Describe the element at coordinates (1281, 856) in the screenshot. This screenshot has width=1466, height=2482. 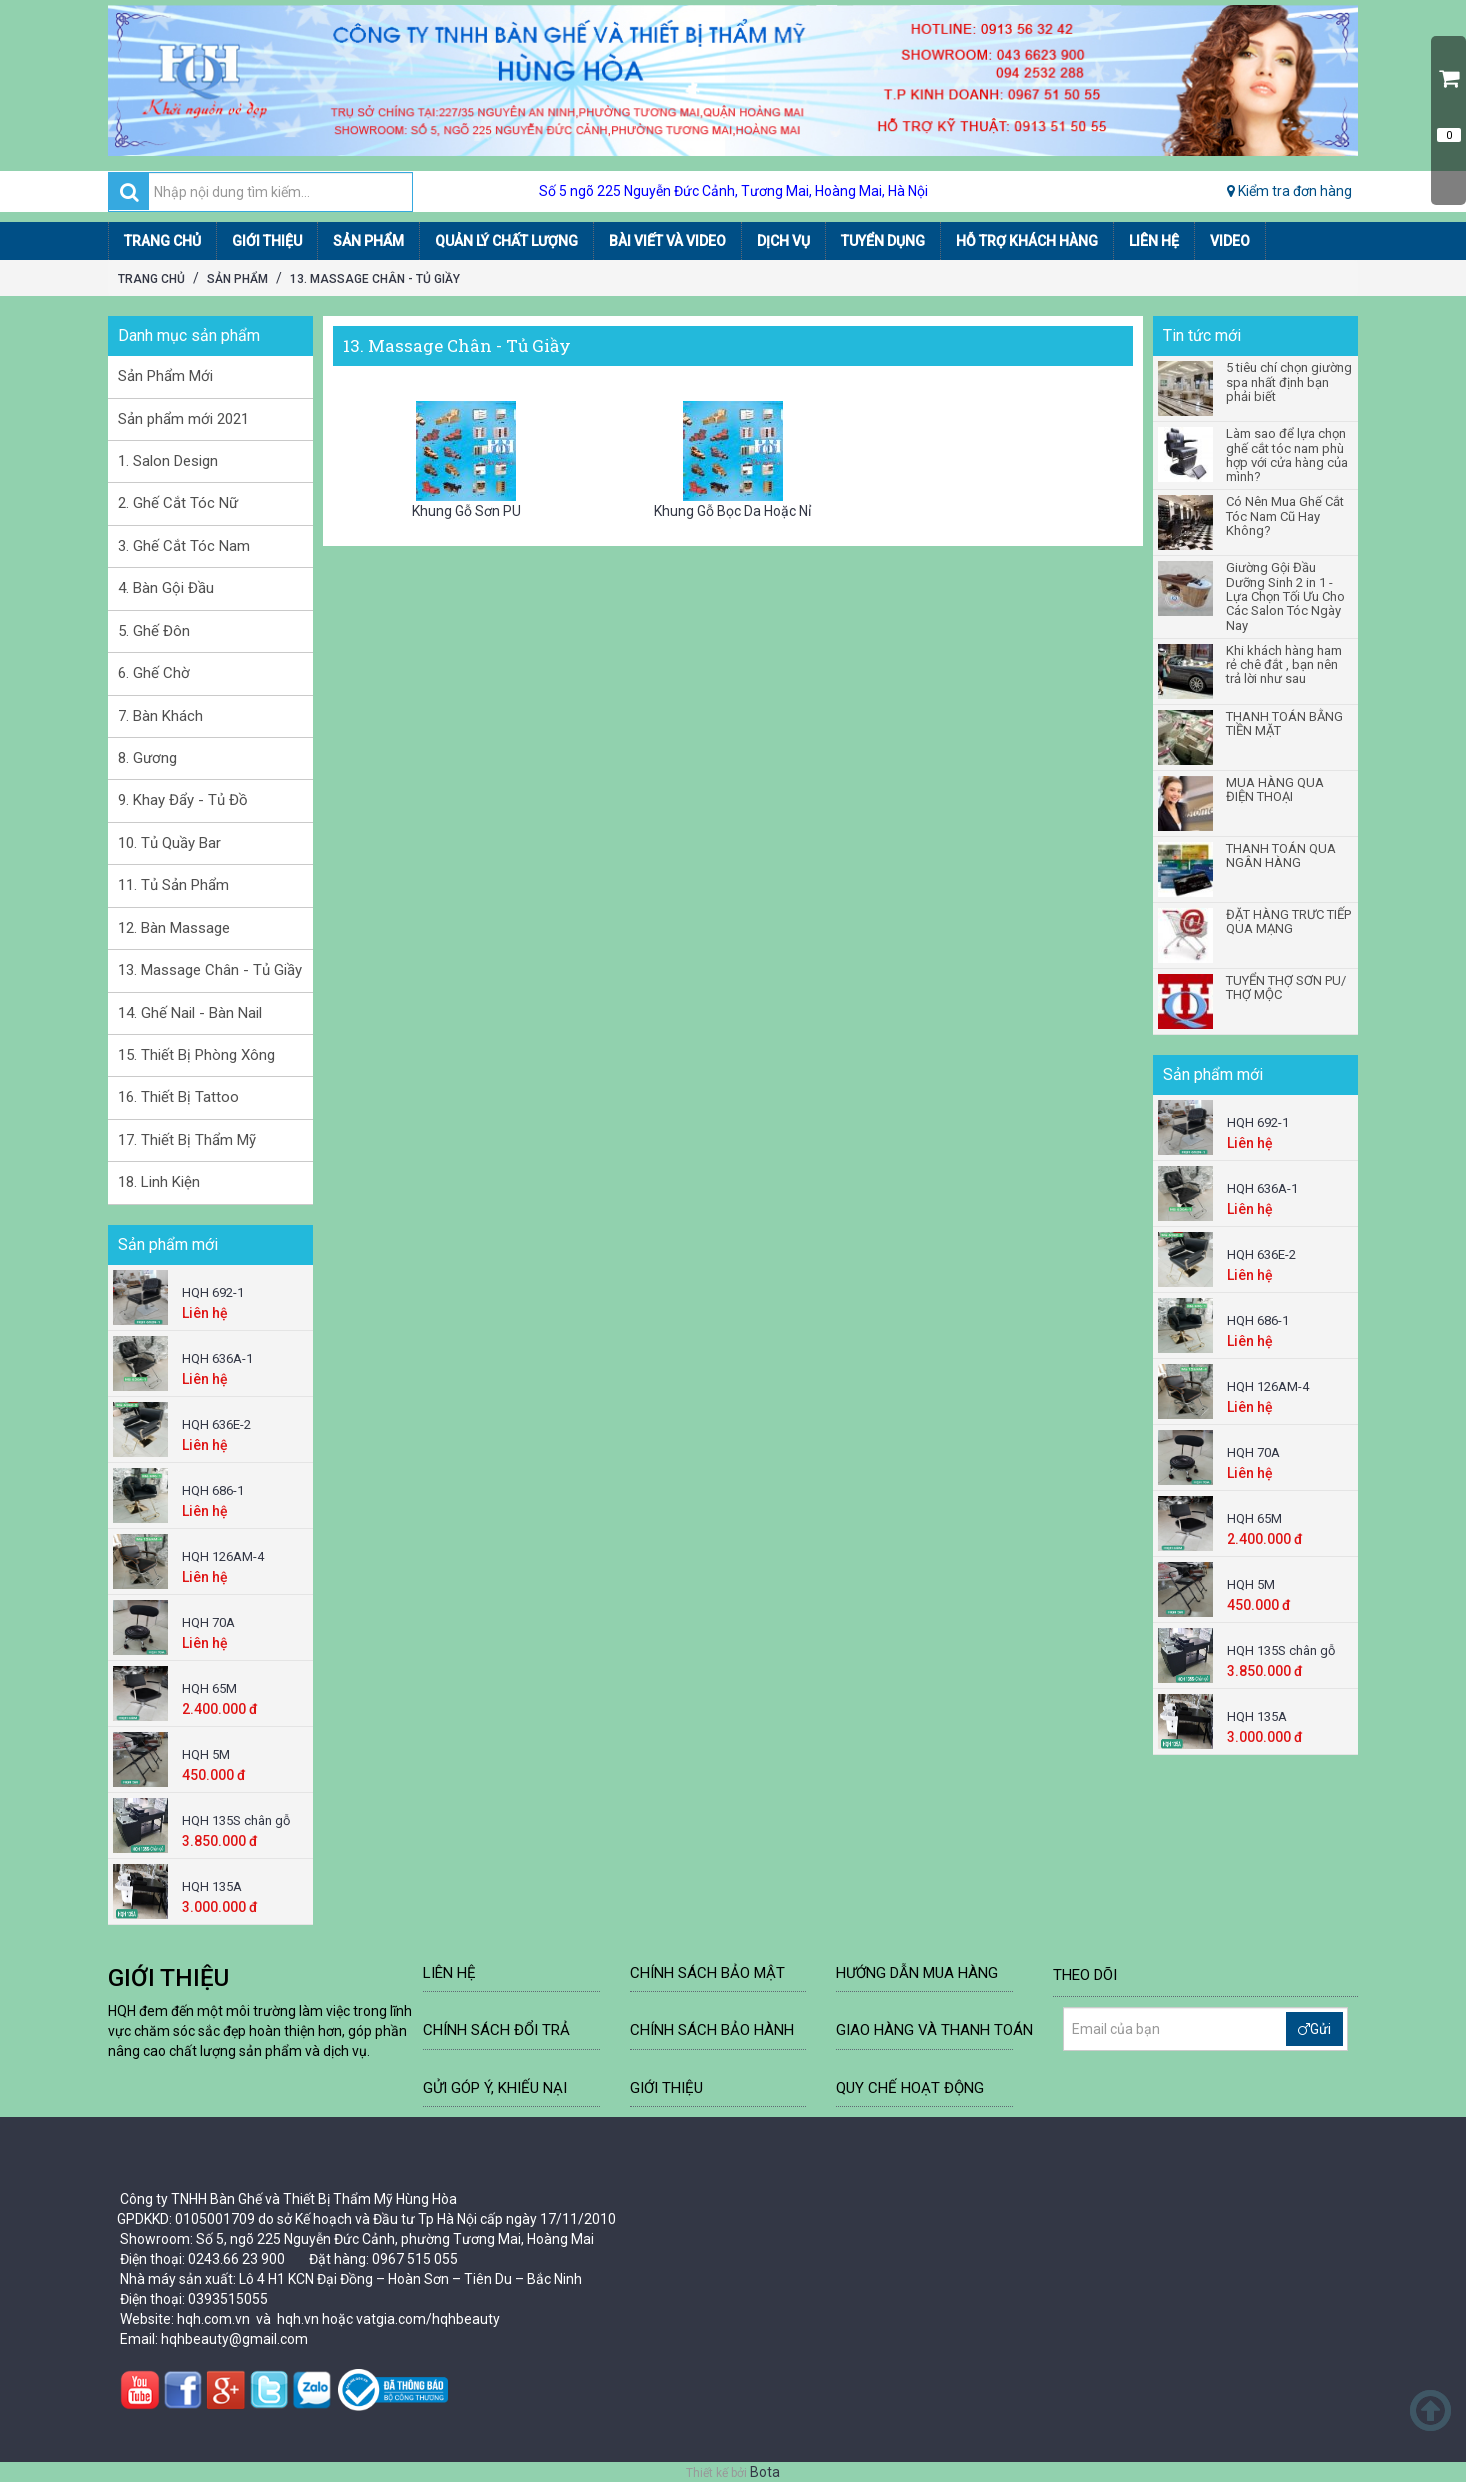
I see `THANH TOÁN QUA NGÂN HÀNG` at that location.